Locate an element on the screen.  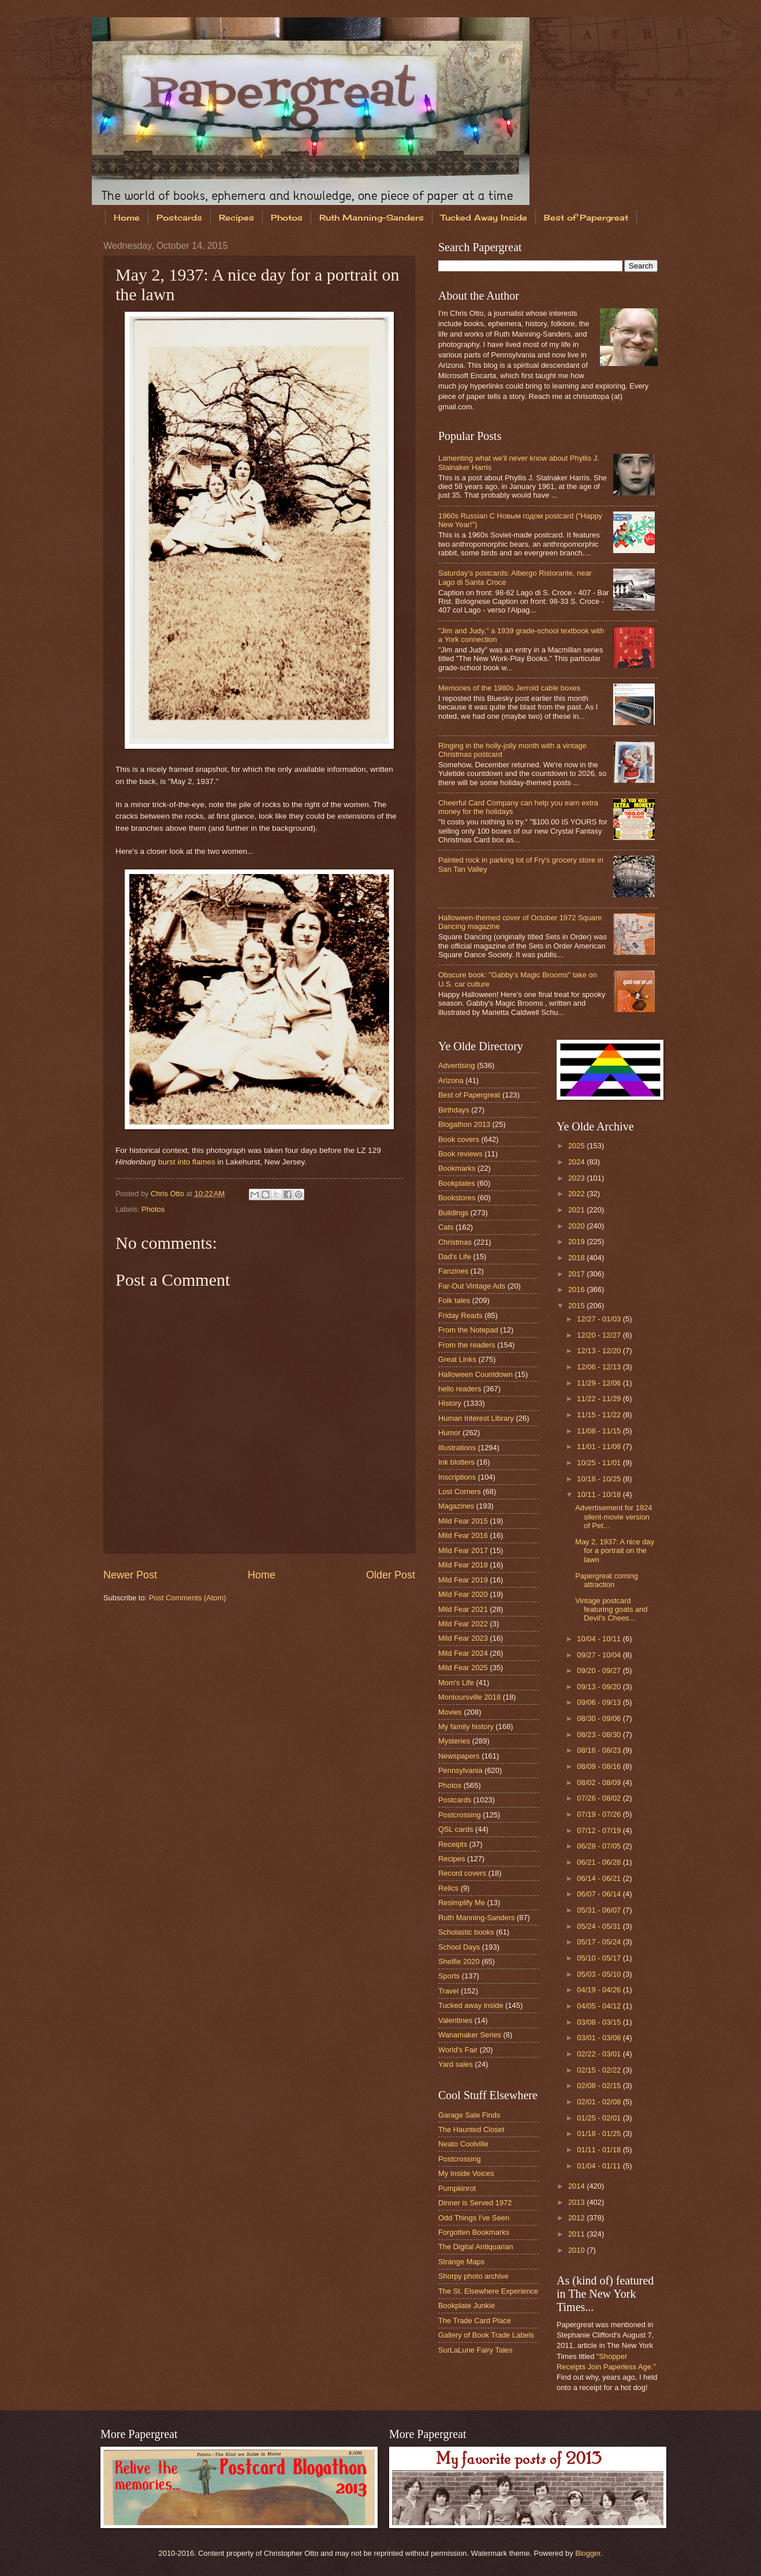
Receipts is located at coordinates (452, 1844).